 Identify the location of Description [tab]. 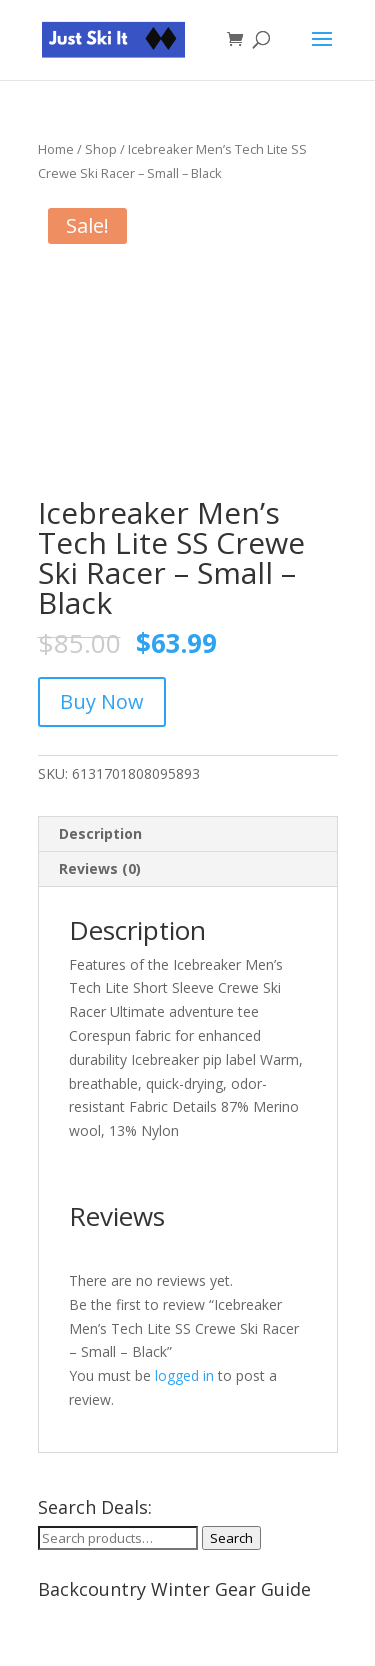
(100, 833).